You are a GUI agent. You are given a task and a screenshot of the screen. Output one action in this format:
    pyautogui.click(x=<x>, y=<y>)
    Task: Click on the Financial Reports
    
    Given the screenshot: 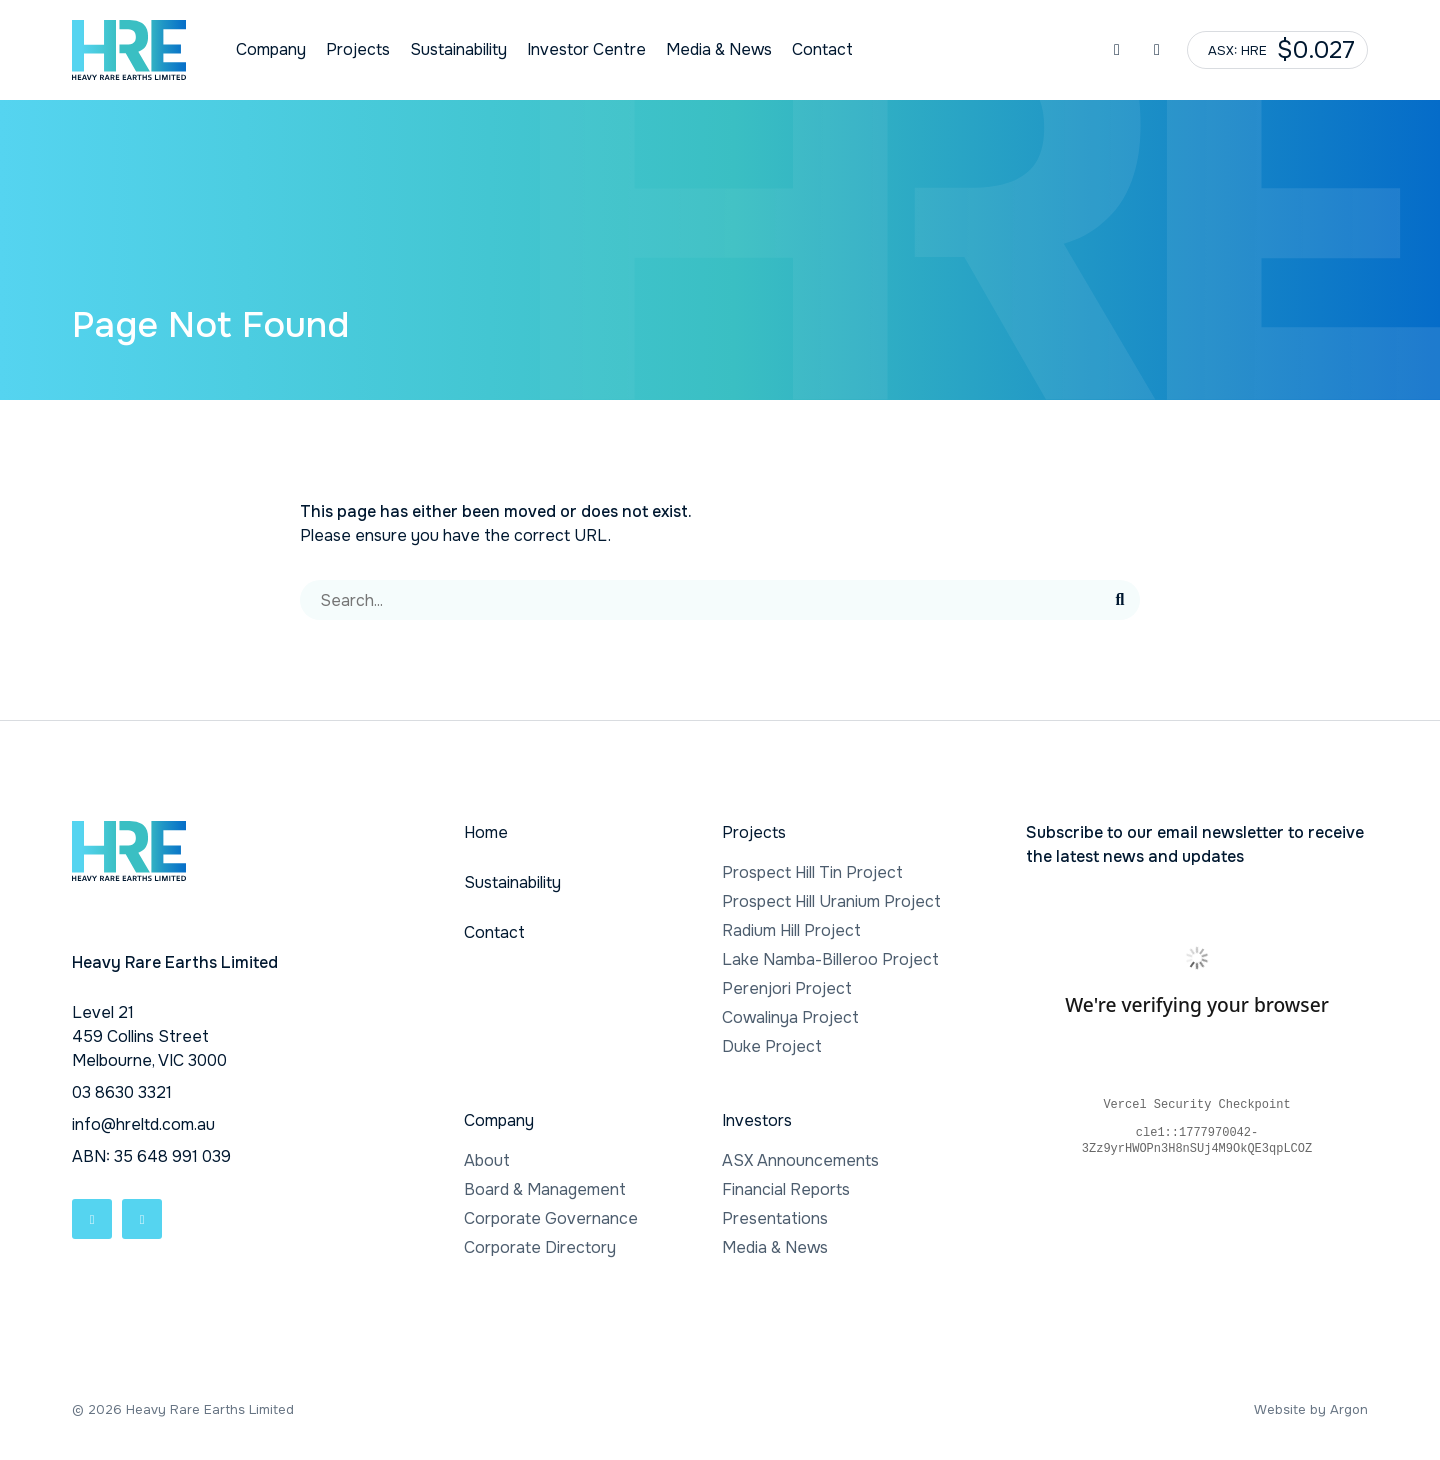 What is the action you would take?
    pyautogui.click(x=786, y=1189)
    